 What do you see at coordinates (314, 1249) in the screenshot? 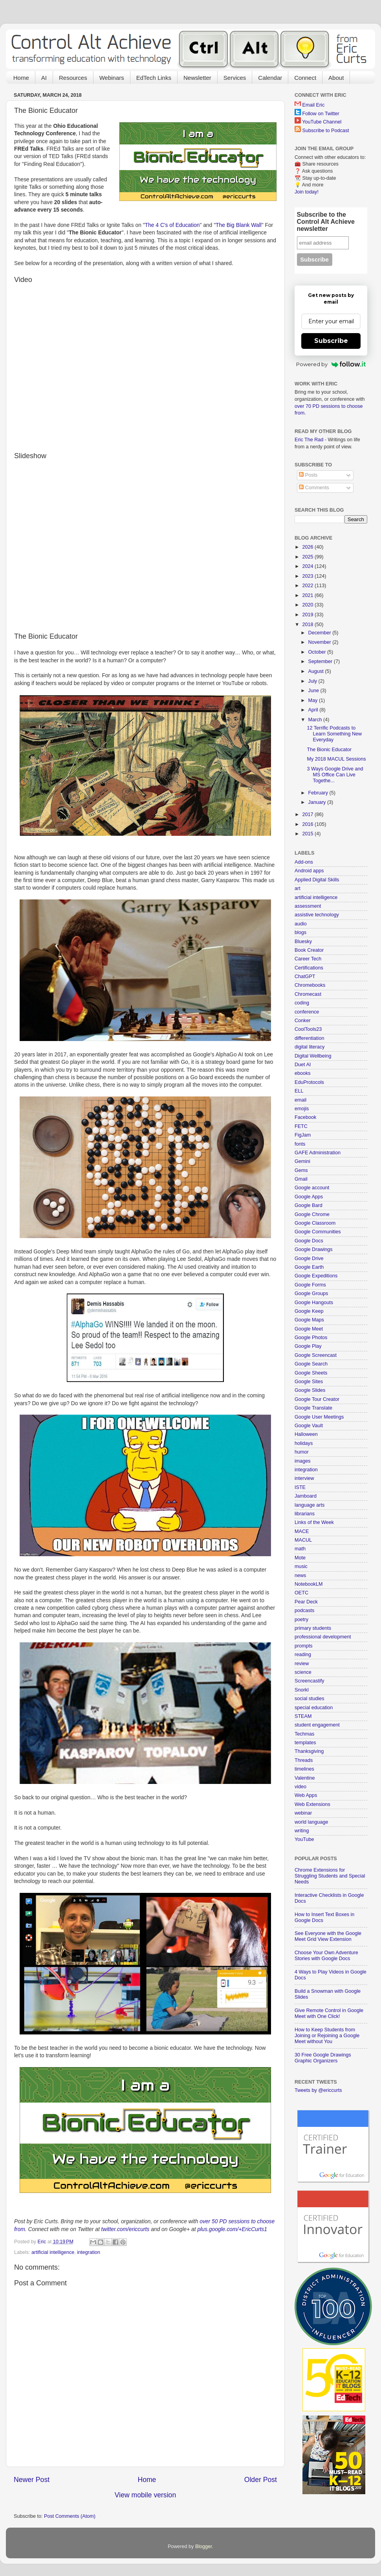
I see `Google Drawings` at bounding box center [314, 1249].